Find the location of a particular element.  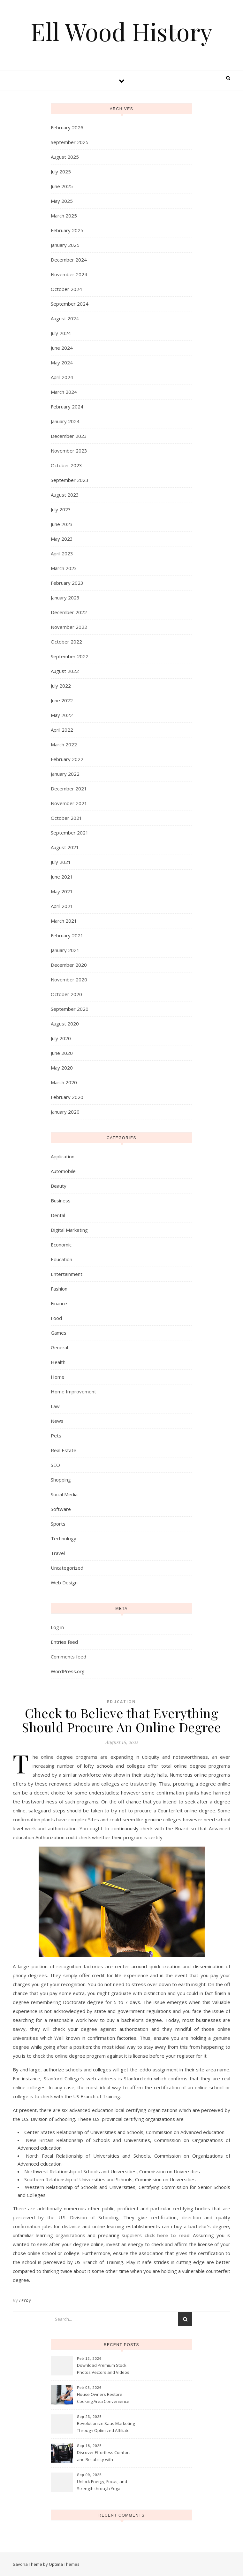

May 2025 is located at coordinates (62, 201).